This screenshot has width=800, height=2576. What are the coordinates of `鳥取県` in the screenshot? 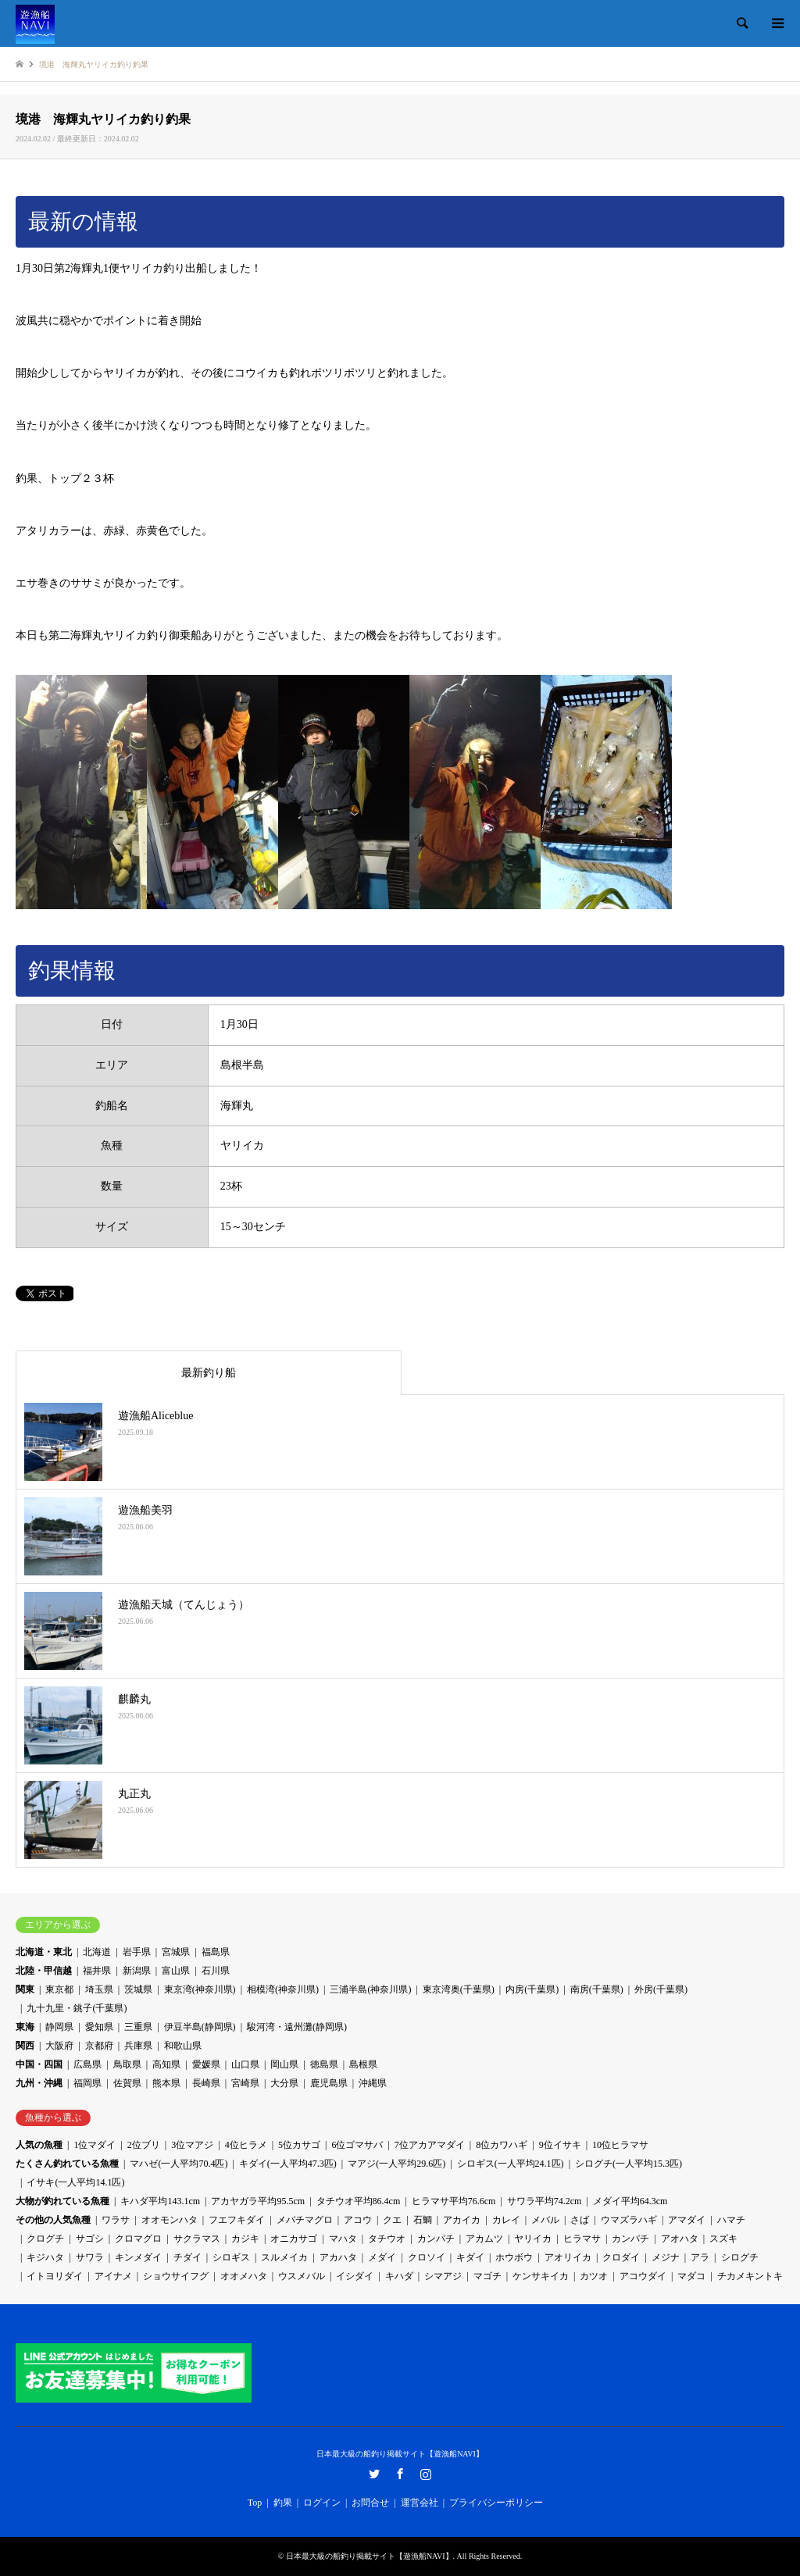 It's located at (127, 2064).